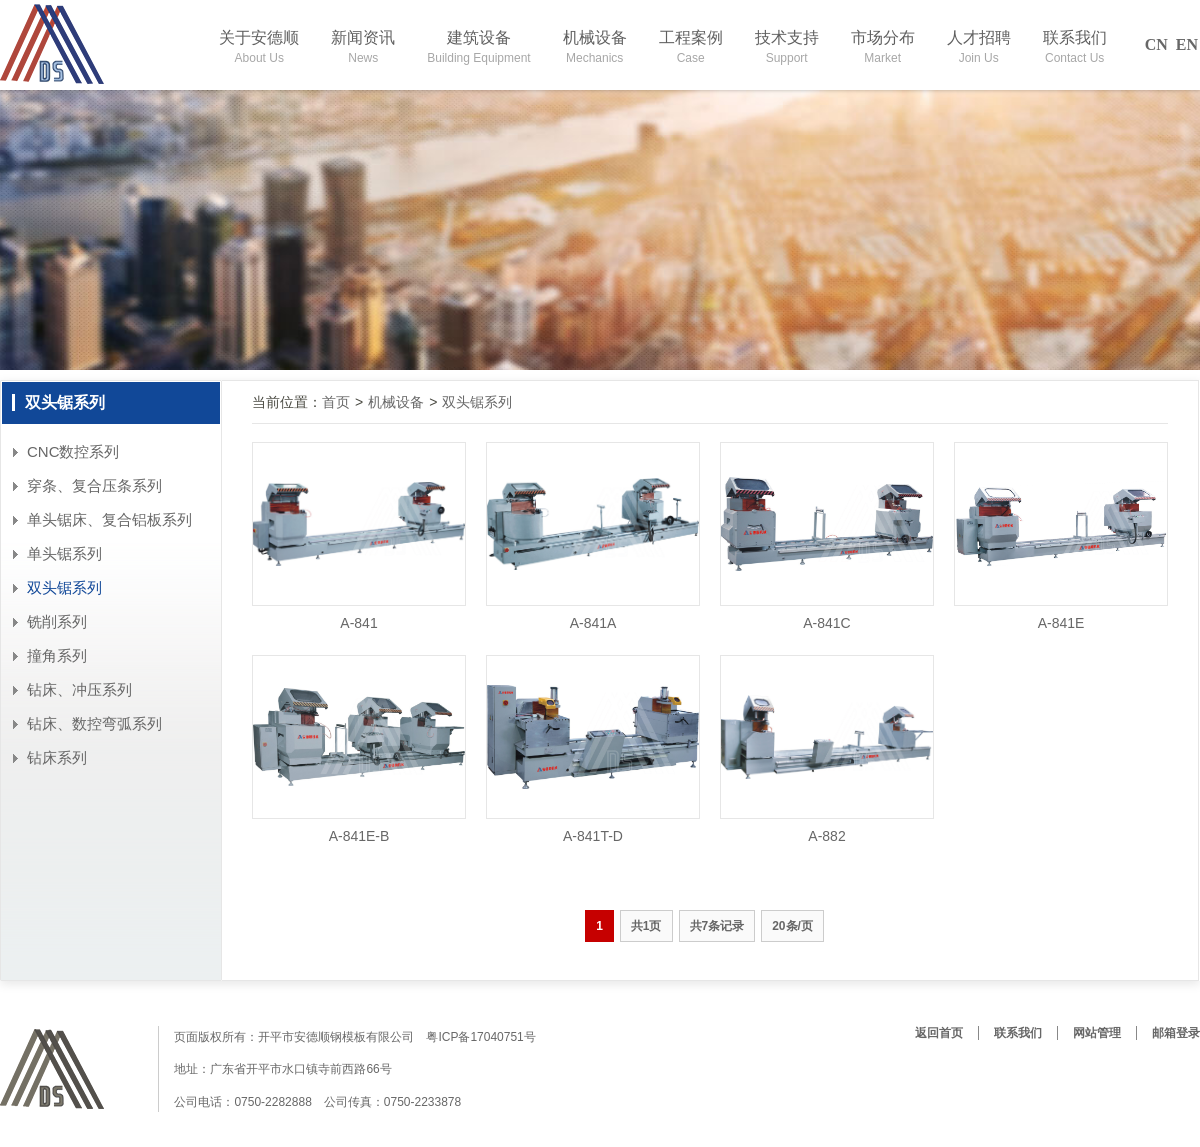 Image resolution: width=1200 pixels, height=1147 pixels. Describe the element at coordinates (79, 689) in the screenshot. I see `钻床、冲压系列` at that location.